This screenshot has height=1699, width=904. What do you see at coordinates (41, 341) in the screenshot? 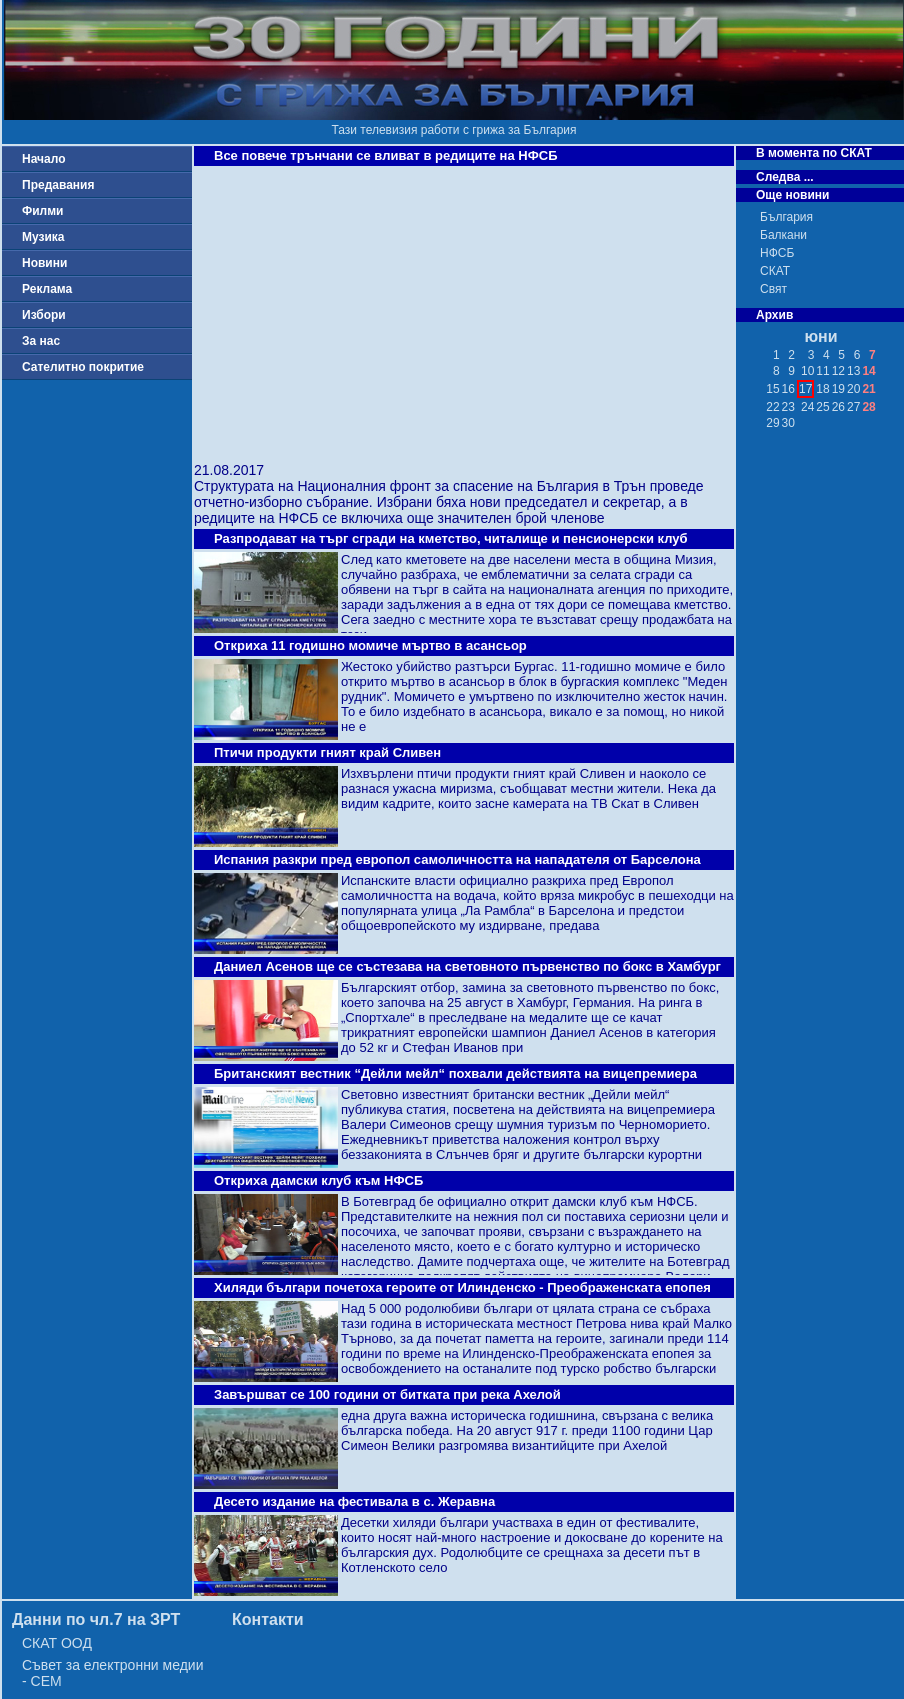
I see `За нас` at bounding box center [41, 341].